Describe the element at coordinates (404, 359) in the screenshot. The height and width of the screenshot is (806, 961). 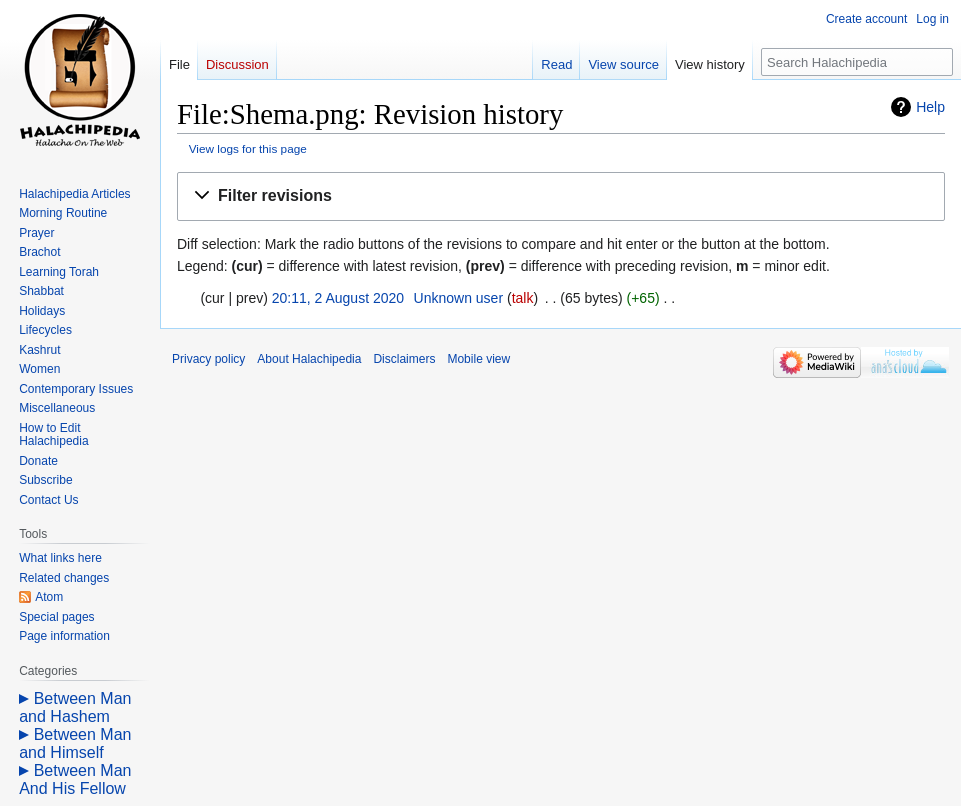
I see `Disclaimers` at that location.